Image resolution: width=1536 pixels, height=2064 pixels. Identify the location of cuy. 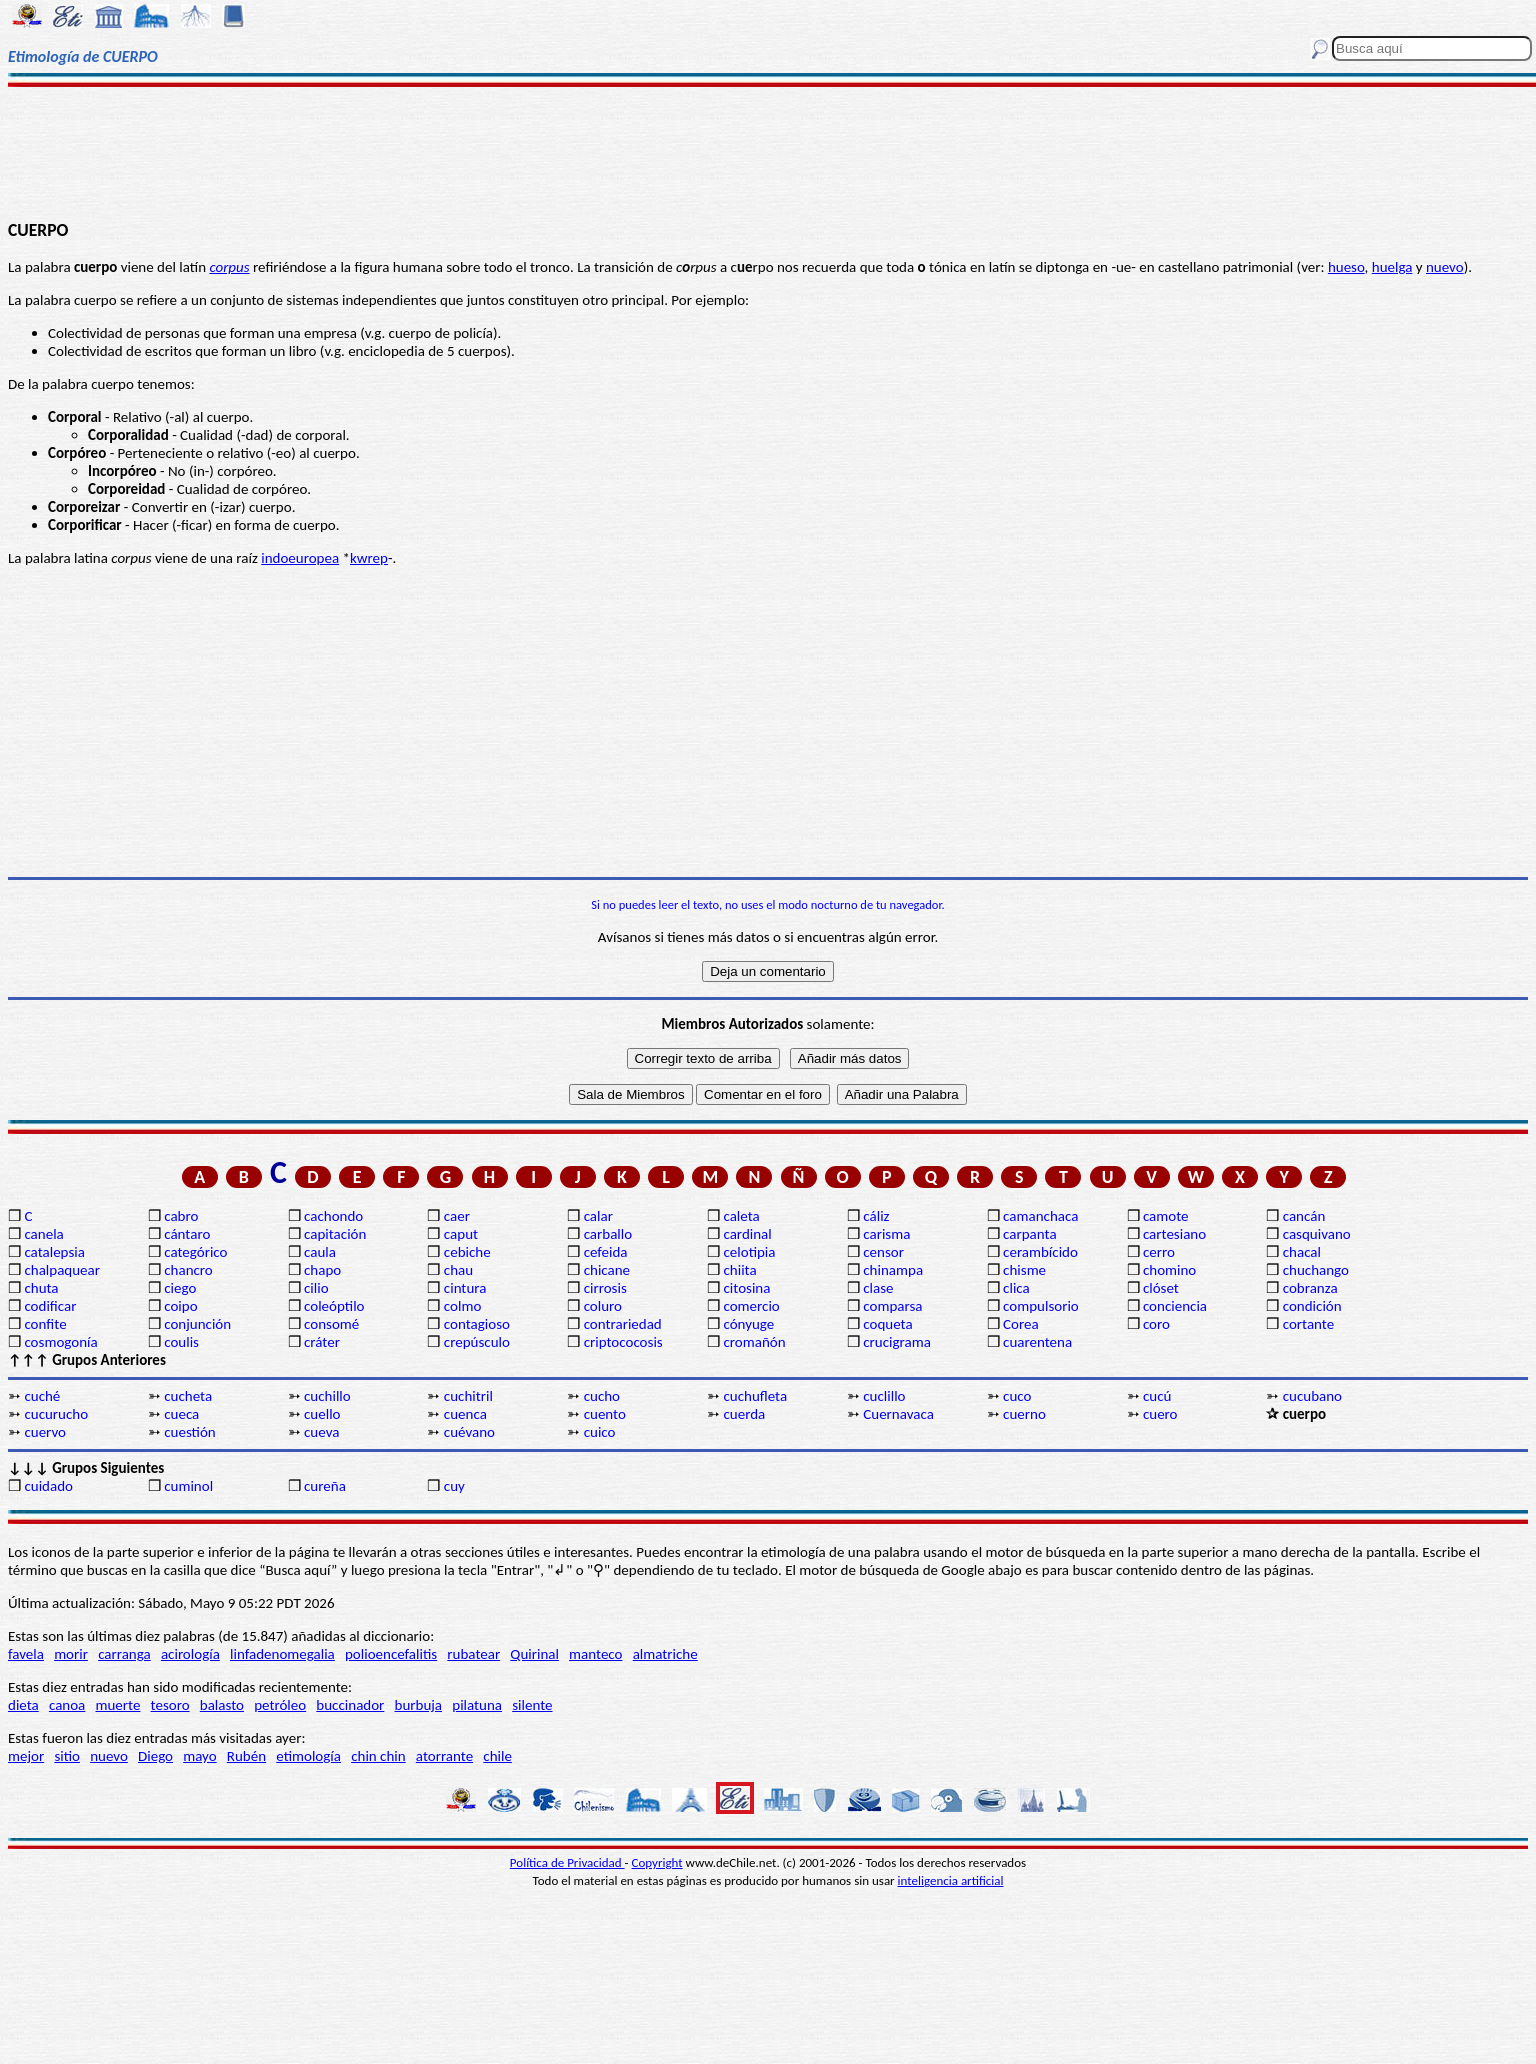
(454, 1486).